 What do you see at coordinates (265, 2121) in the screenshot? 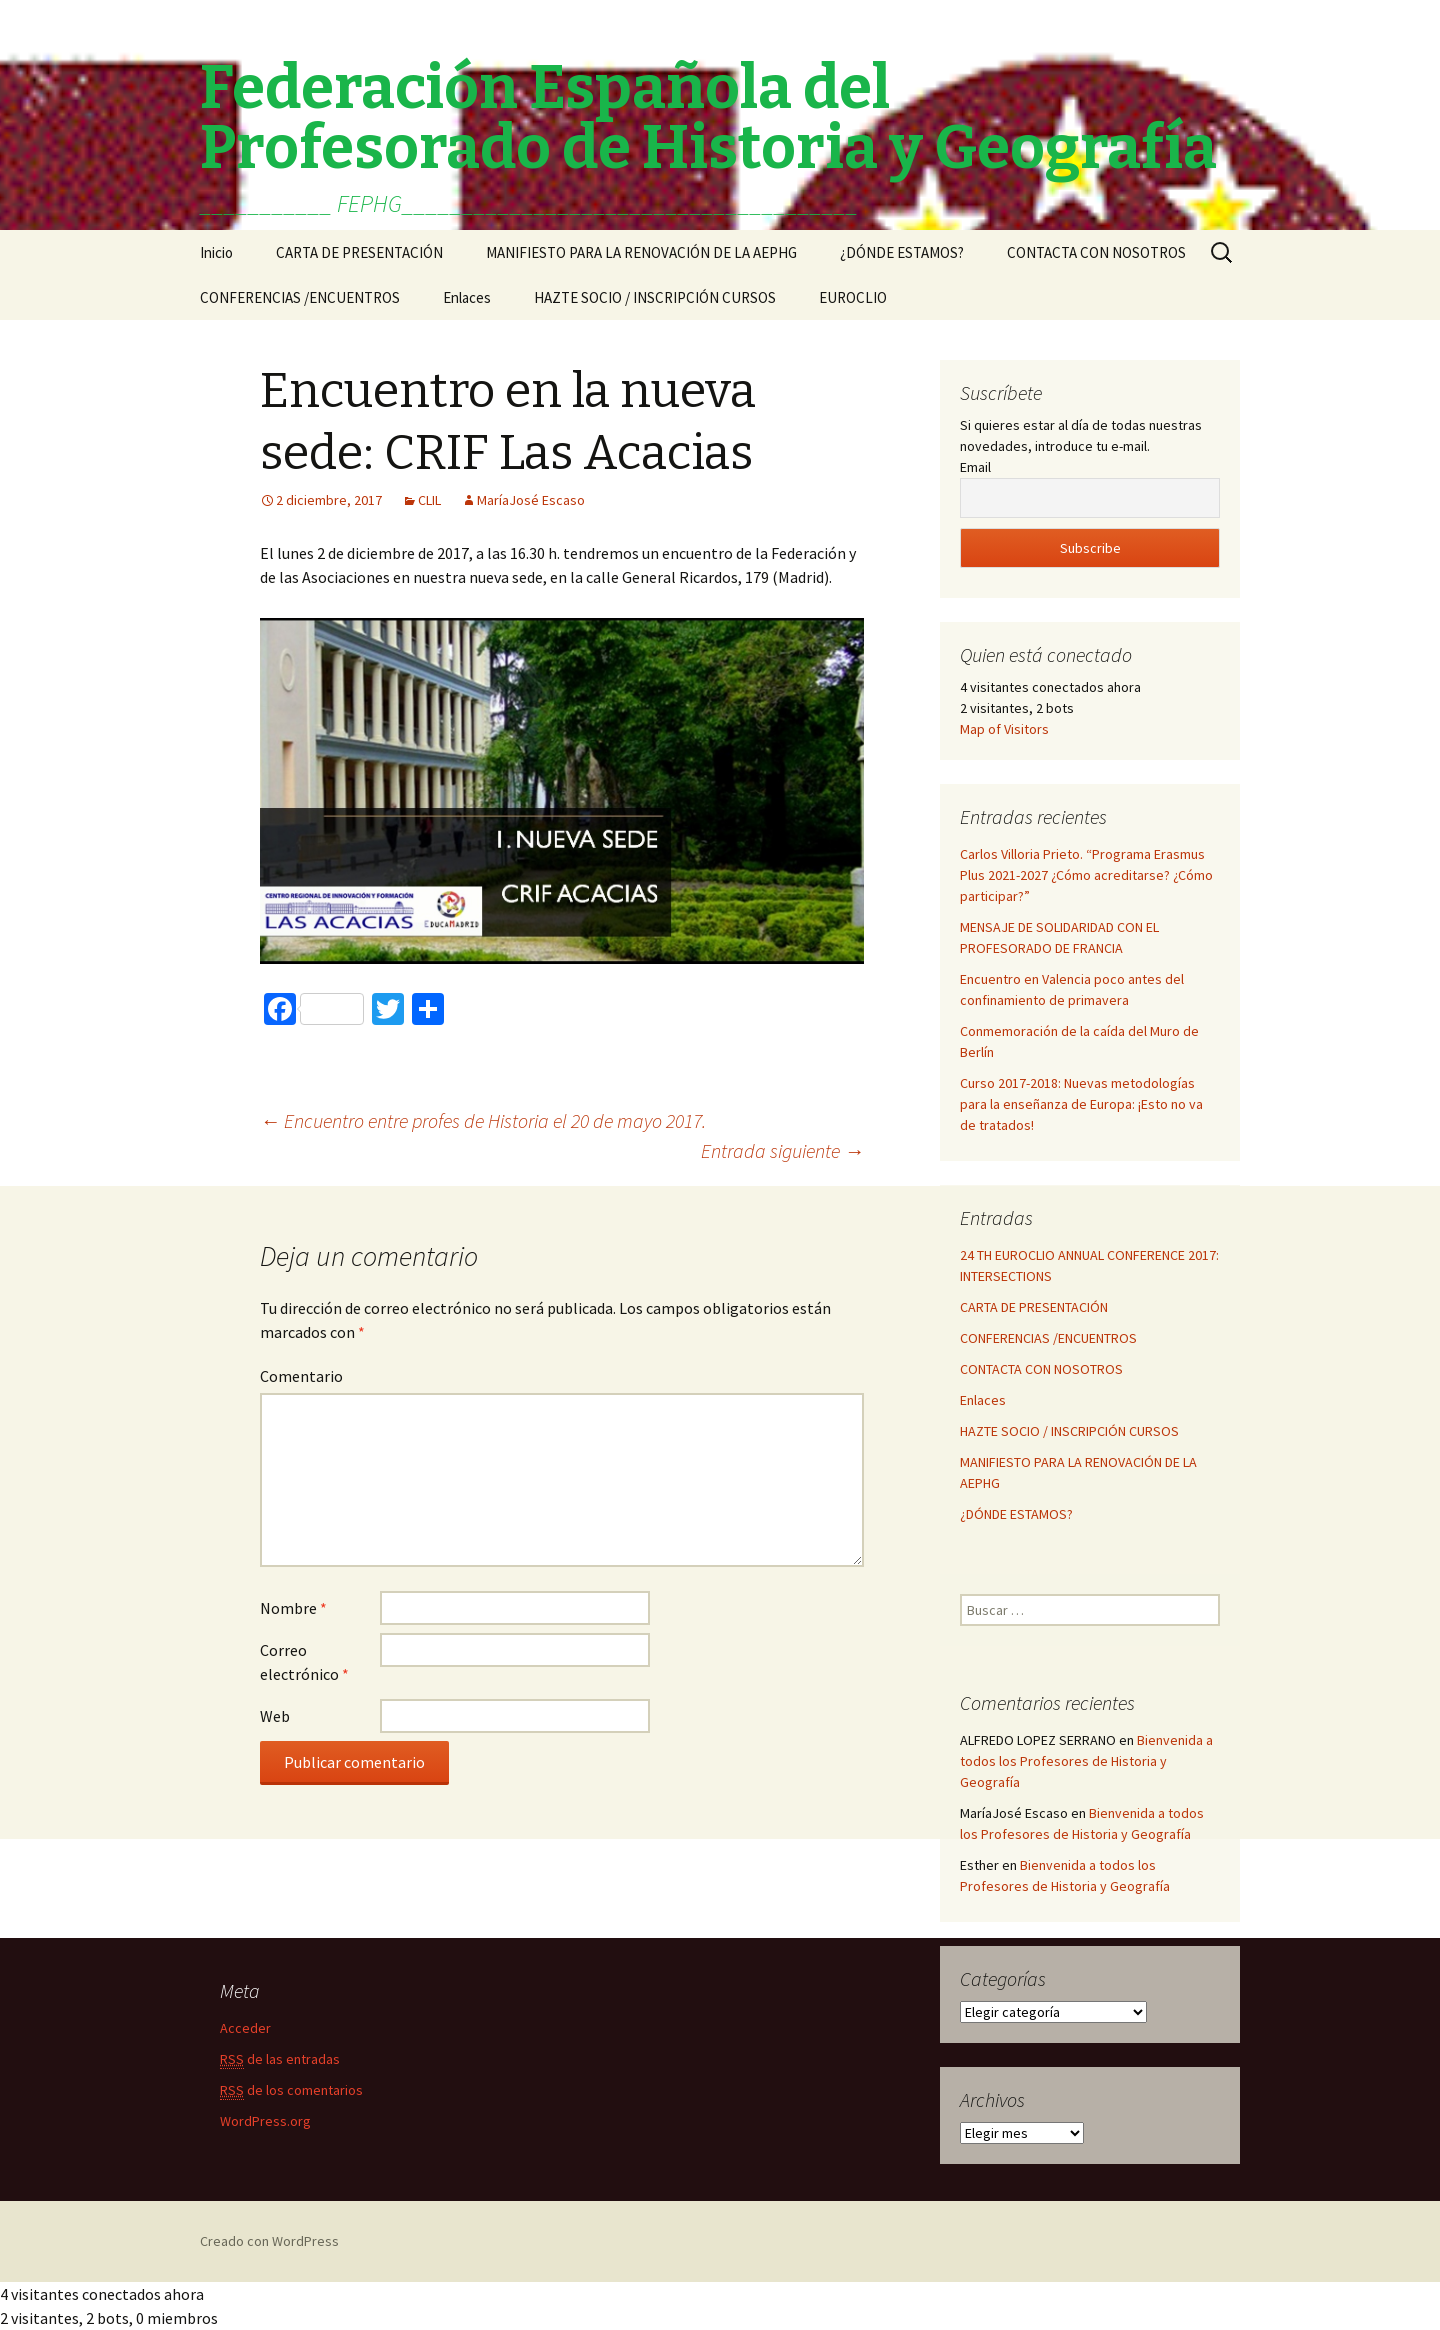
I see `WordPress.org` at bounding box center [265, 2121].